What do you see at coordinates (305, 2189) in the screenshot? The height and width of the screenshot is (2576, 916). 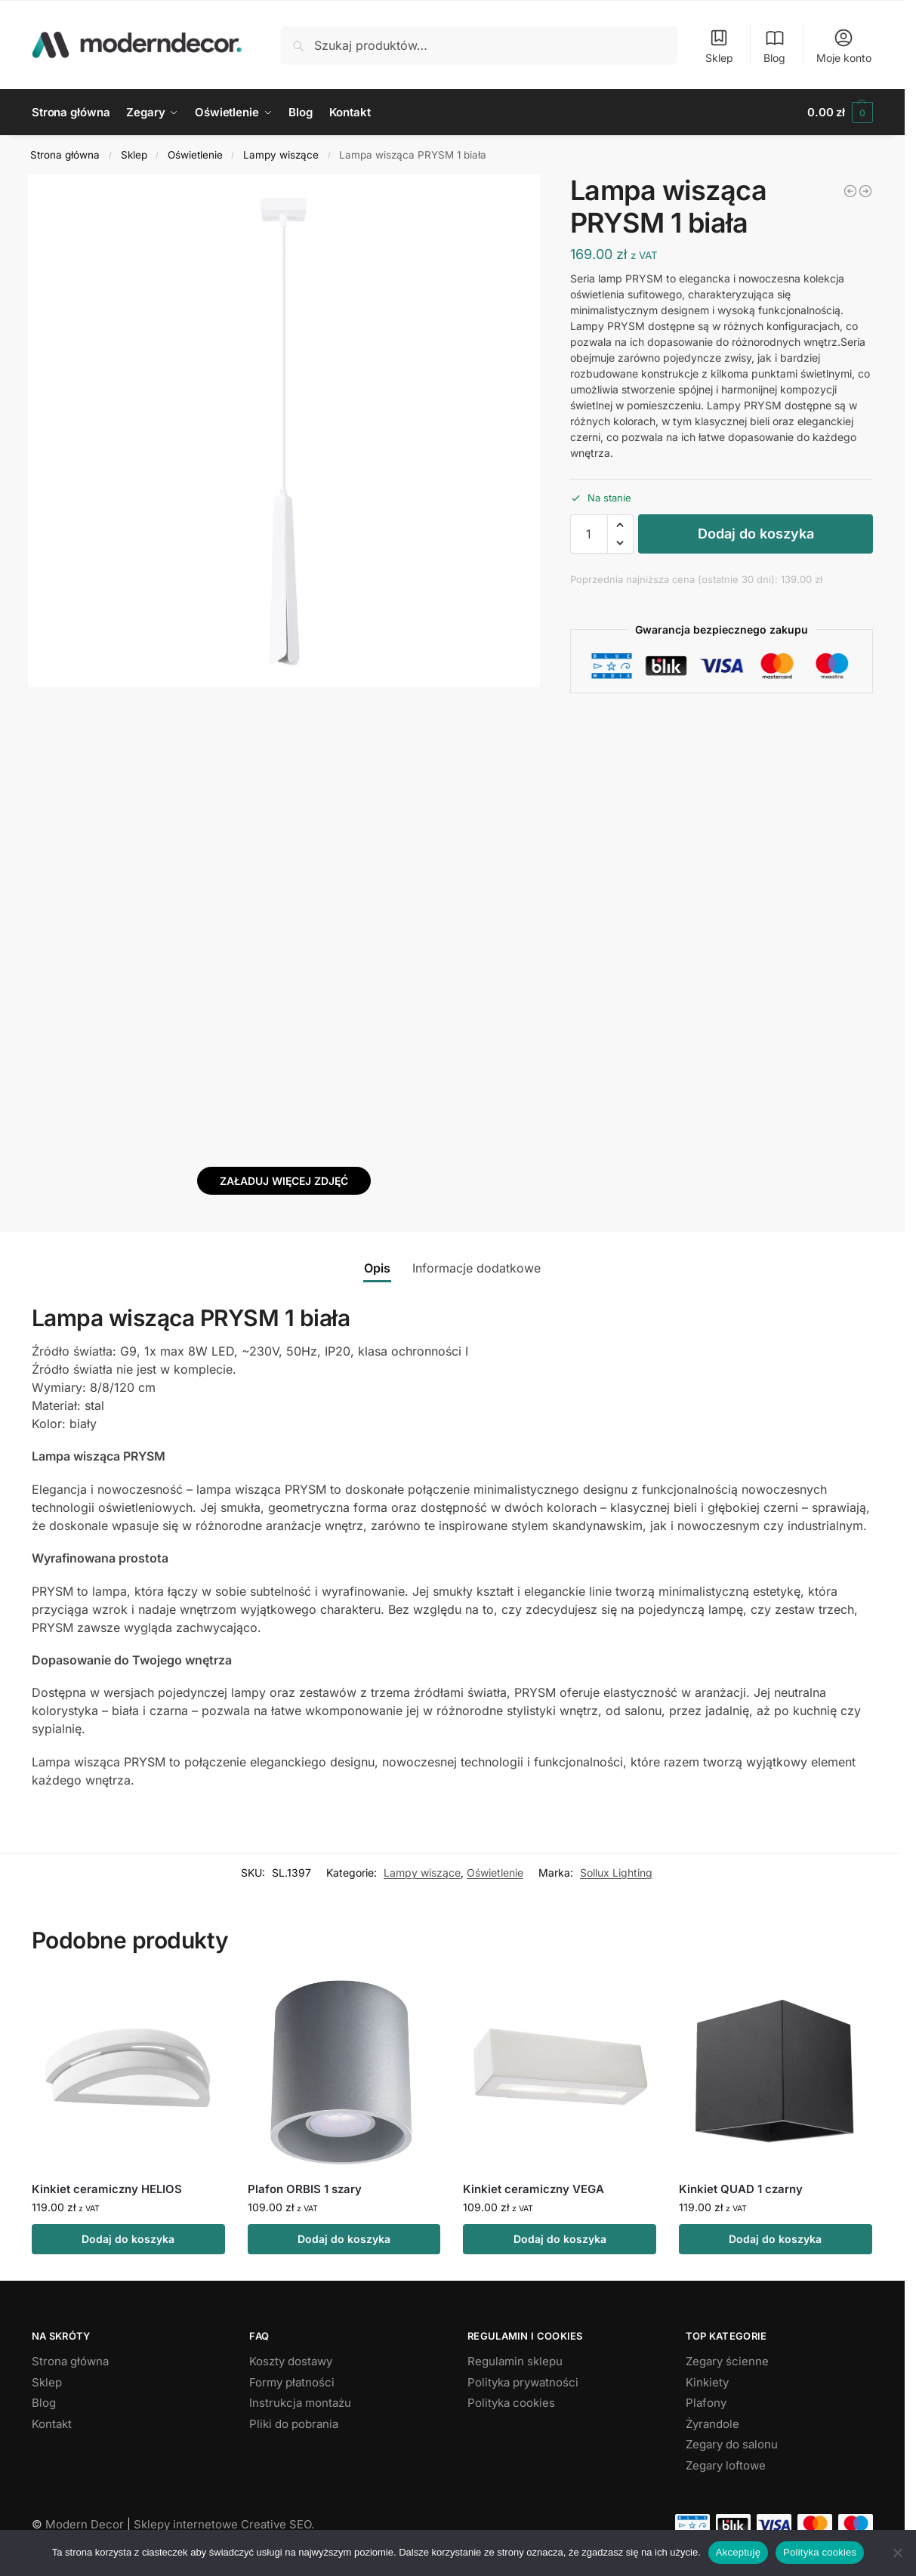 I see `Plafon ORBIS 1 szary` at bounding box center [305, 2189].